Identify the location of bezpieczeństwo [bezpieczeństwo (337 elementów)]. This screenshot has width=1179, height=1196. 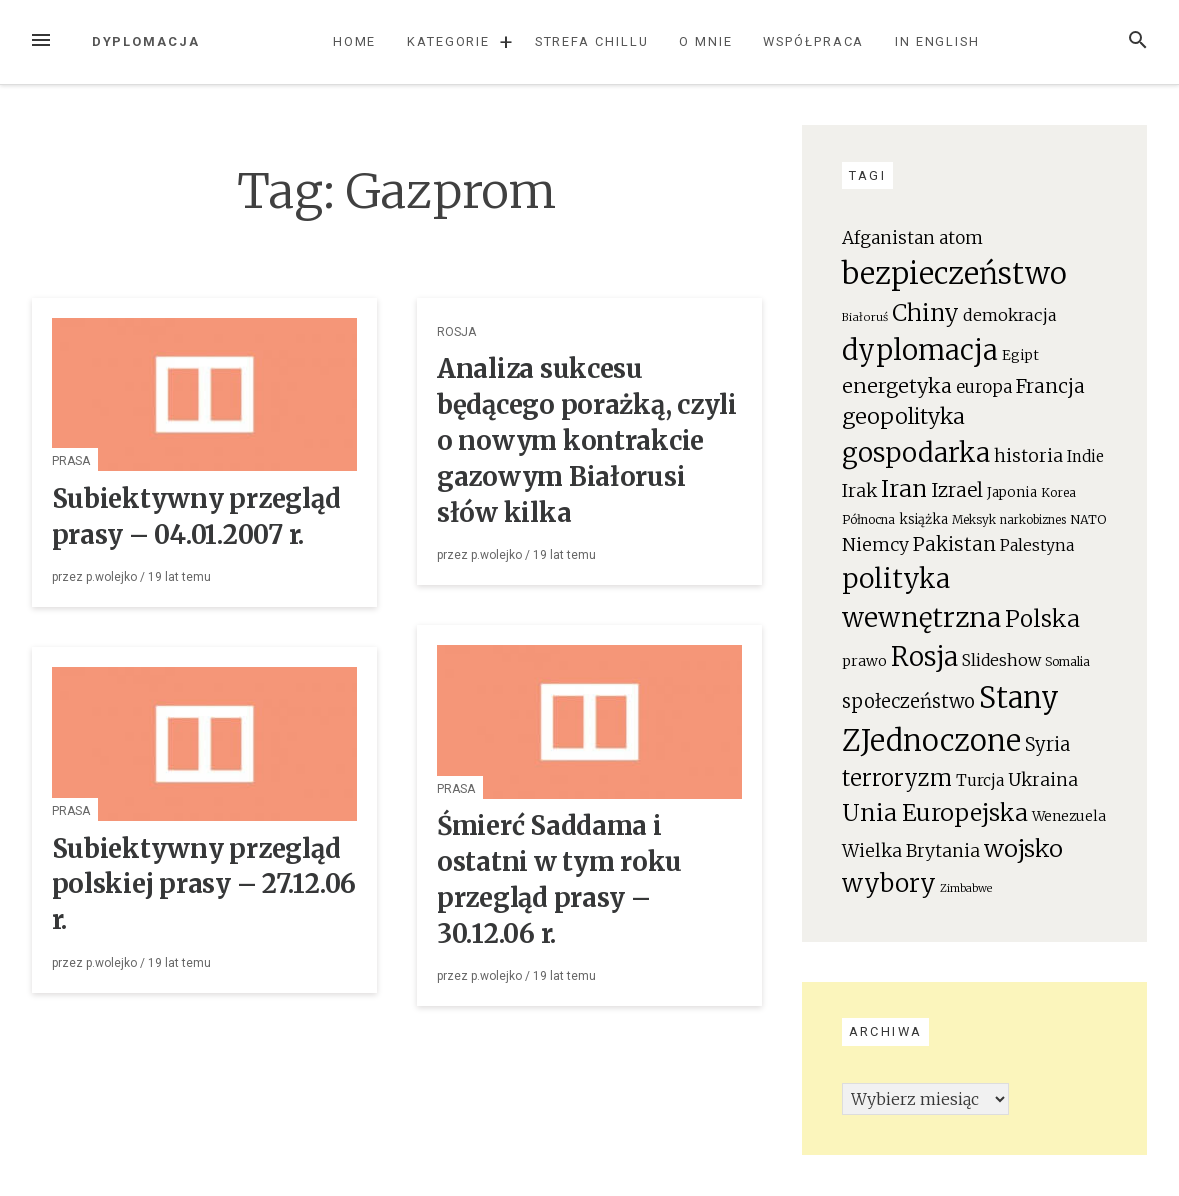
(954, 273).